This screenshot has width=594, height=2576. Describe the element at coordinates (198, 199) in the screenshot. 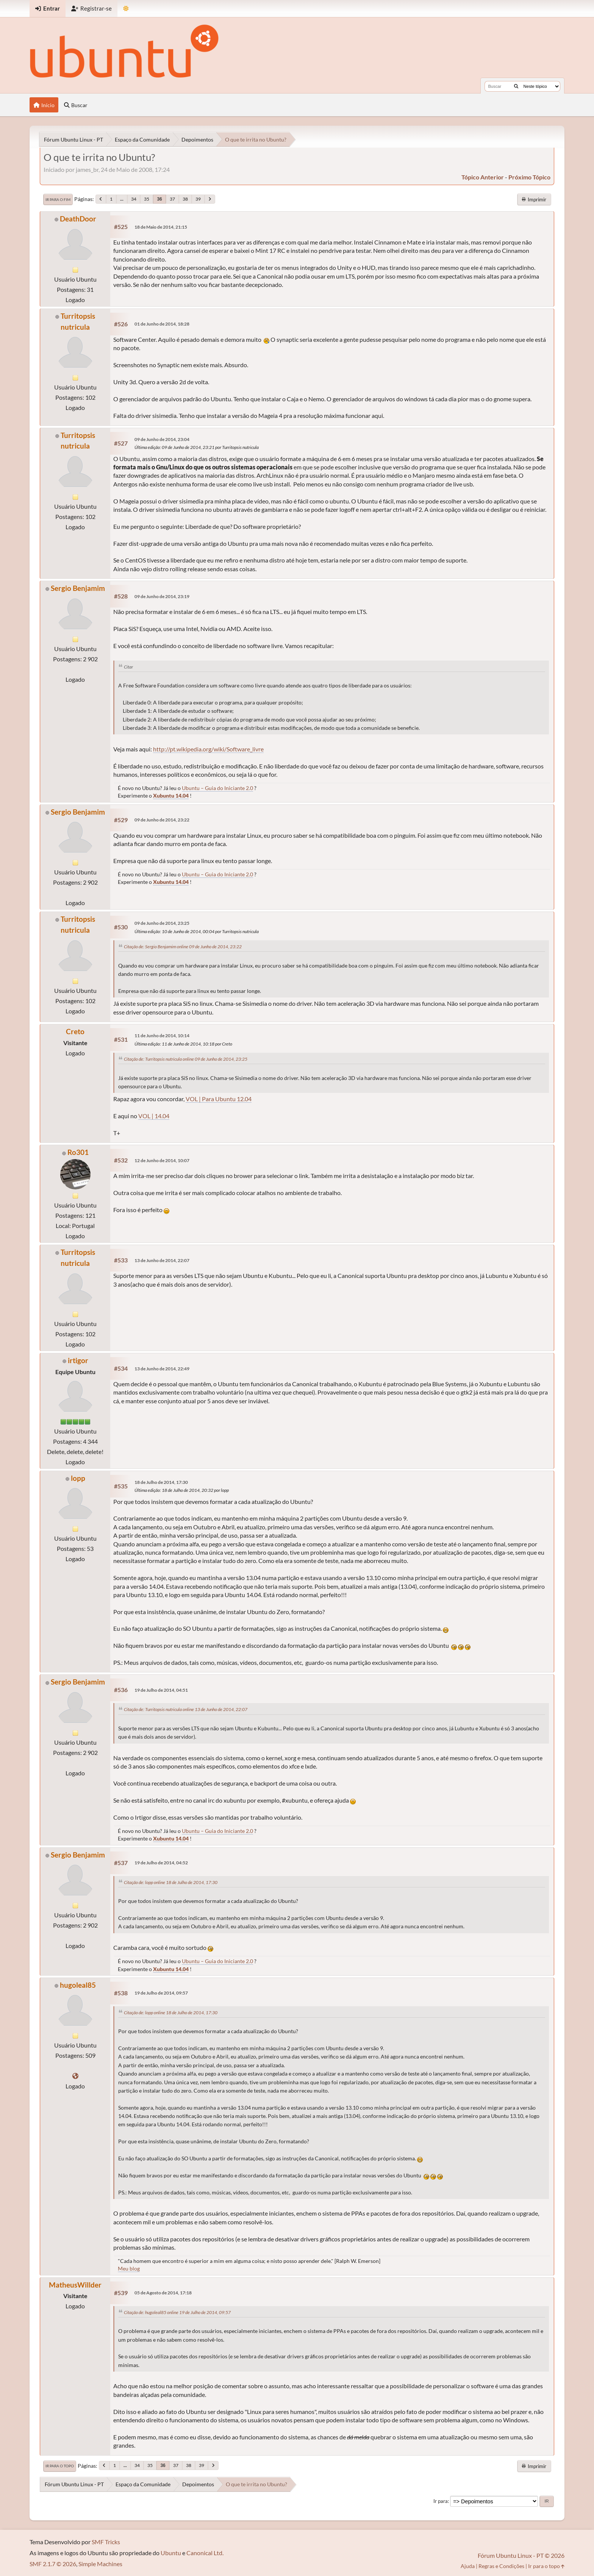

I see `39` at that location.